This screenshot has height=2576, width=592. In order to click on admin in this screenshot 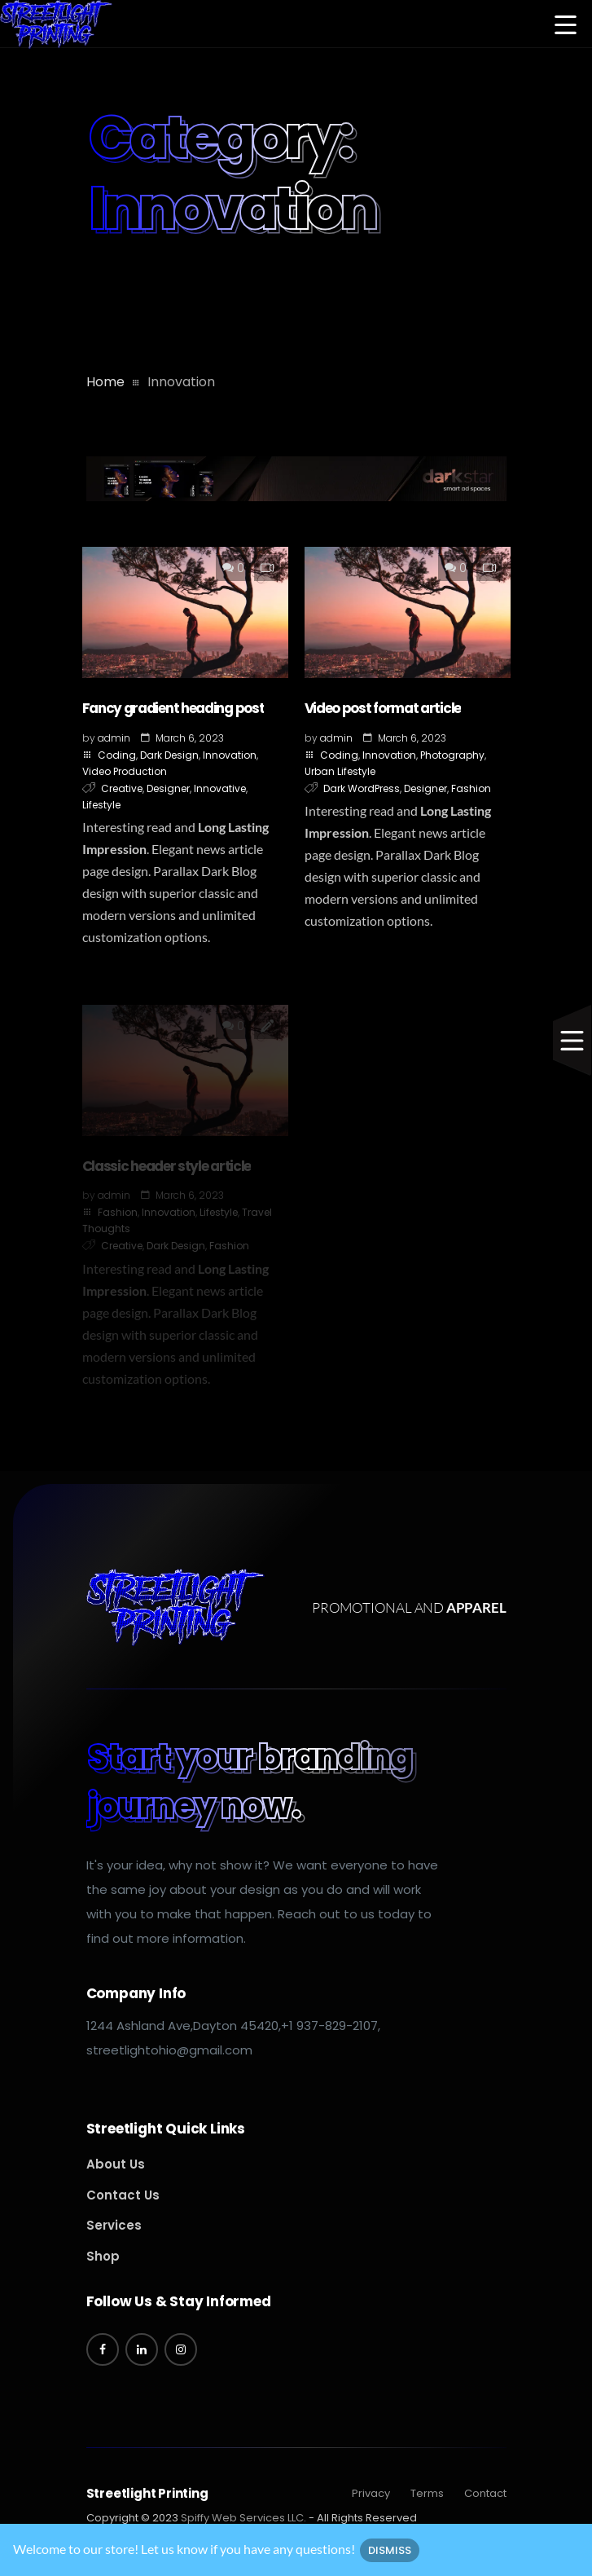, I will do `click(114, 738)`.